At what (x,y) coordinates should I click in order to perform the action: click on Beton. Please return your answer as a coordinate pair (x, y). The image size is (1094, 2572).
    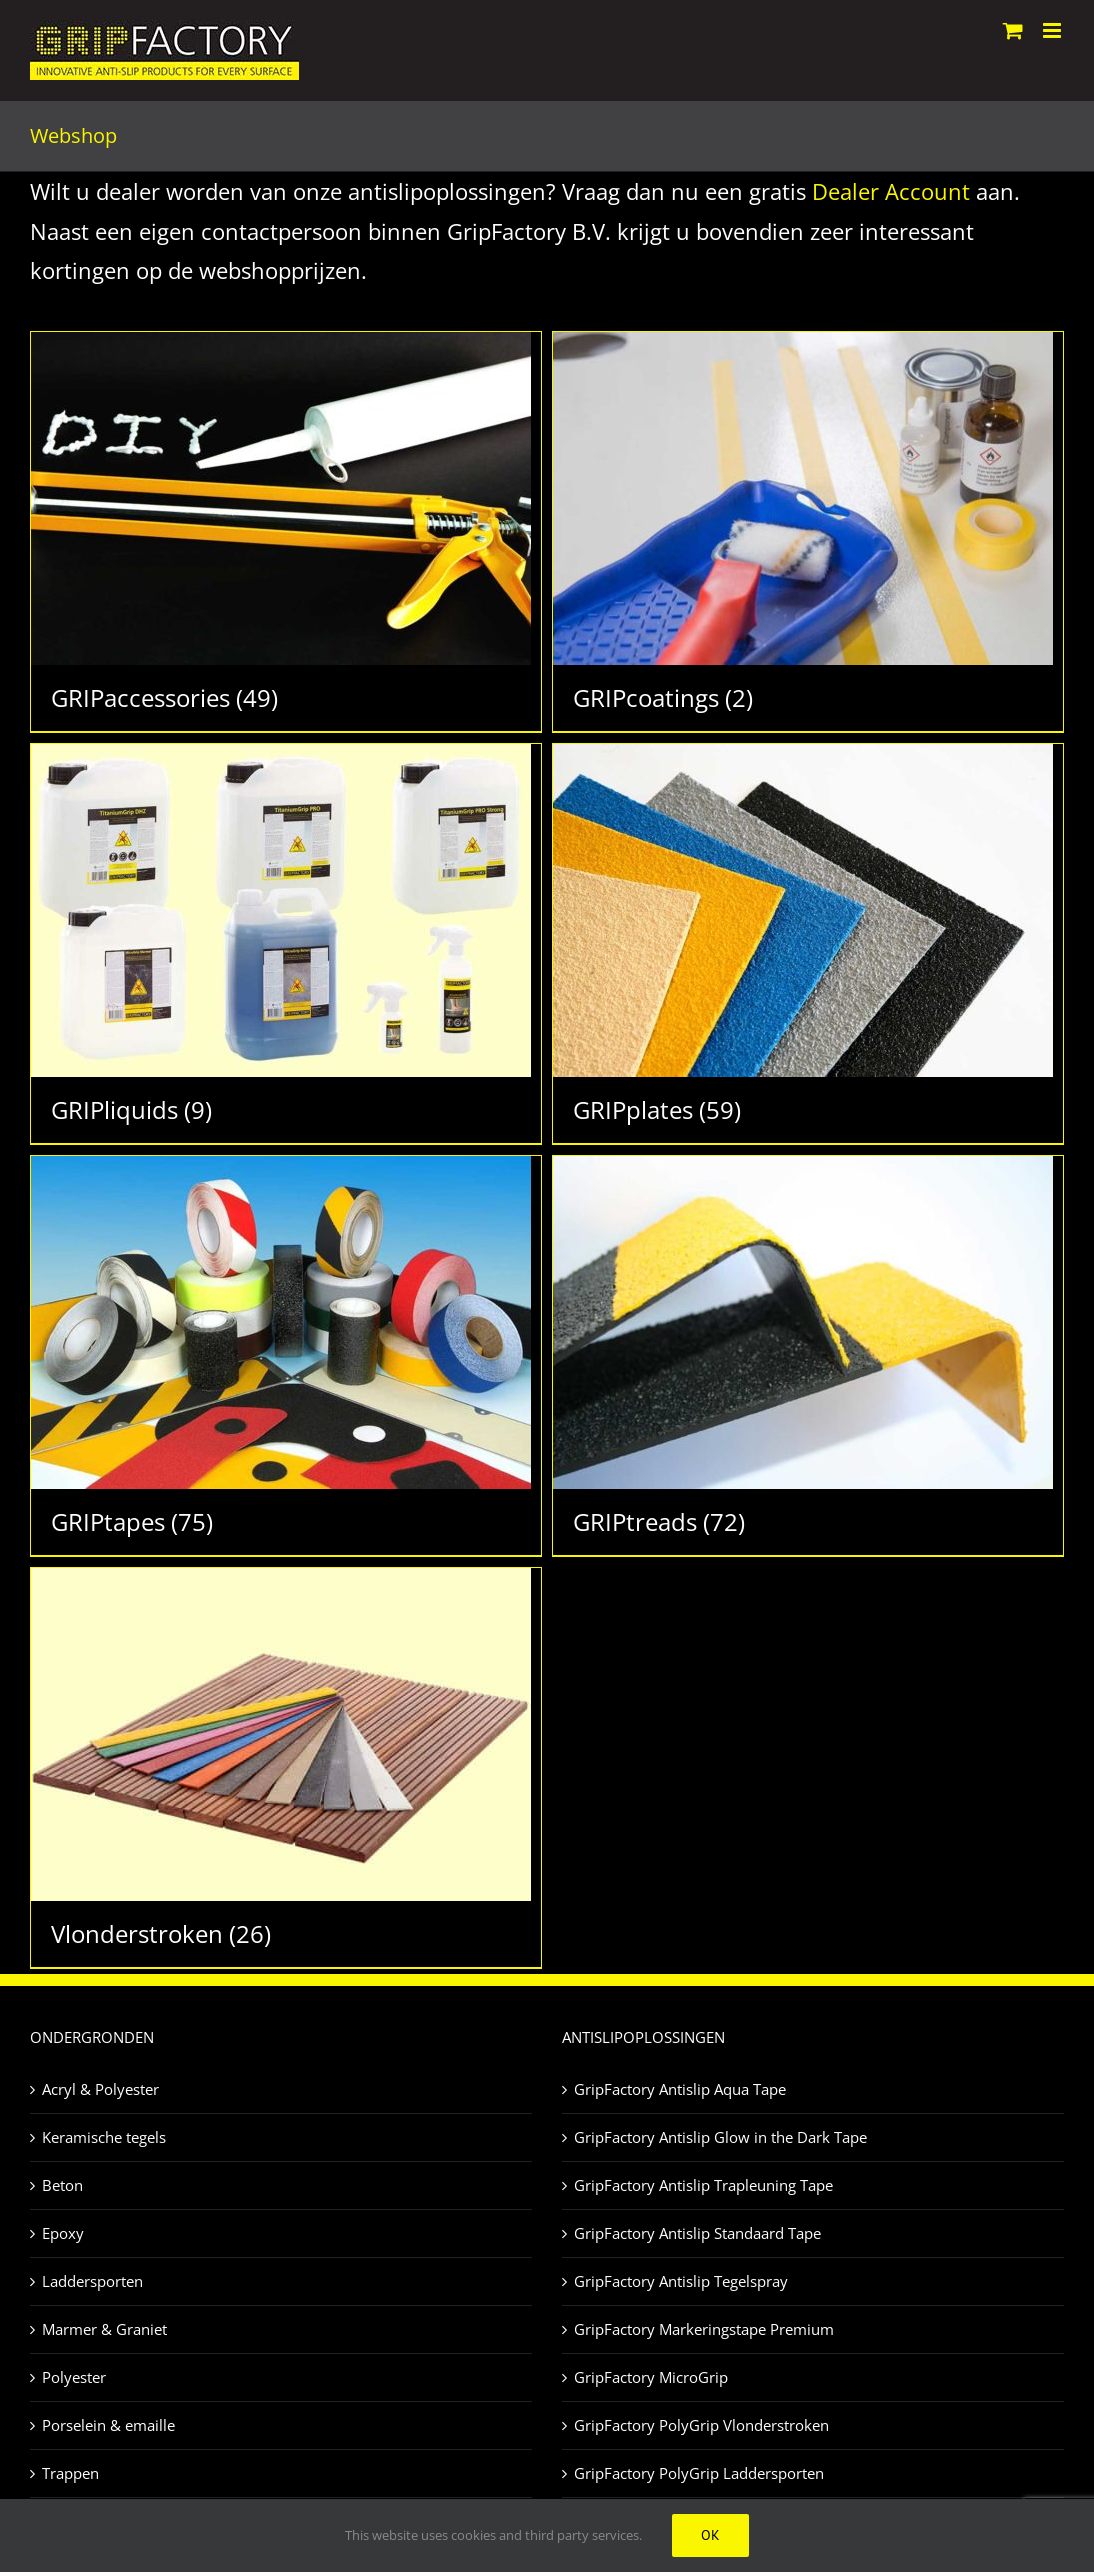
    Looking at the image, I should click on (62, 2185).